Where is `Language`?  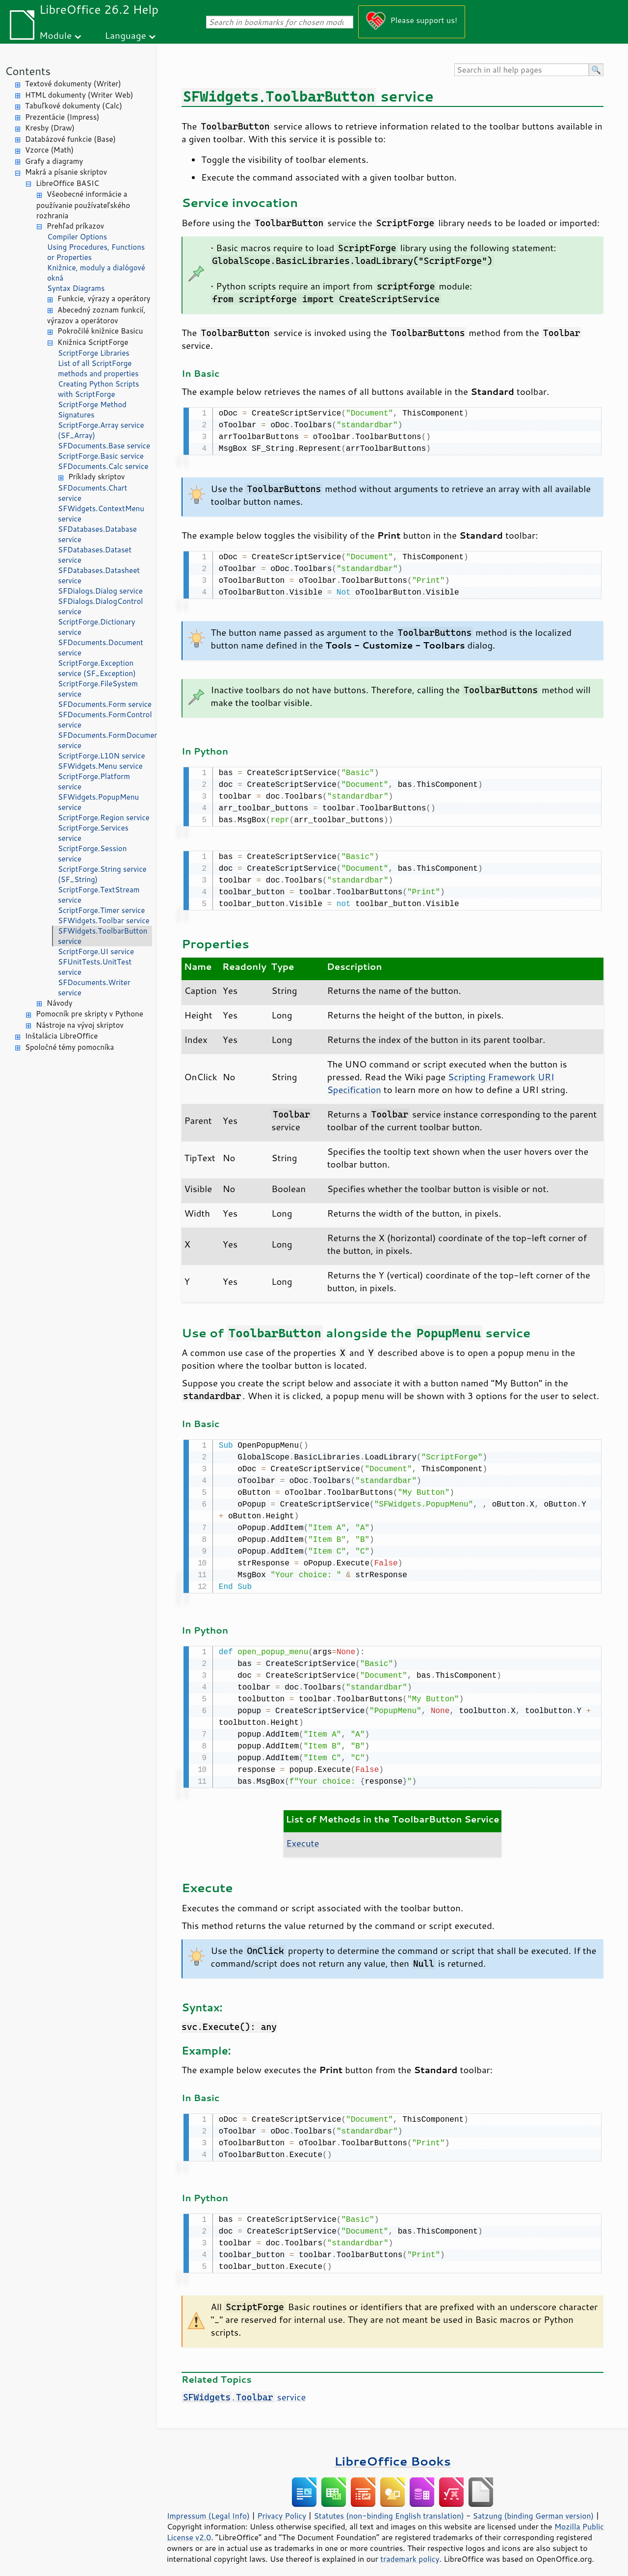
Language is located at coordinates (125, 35).